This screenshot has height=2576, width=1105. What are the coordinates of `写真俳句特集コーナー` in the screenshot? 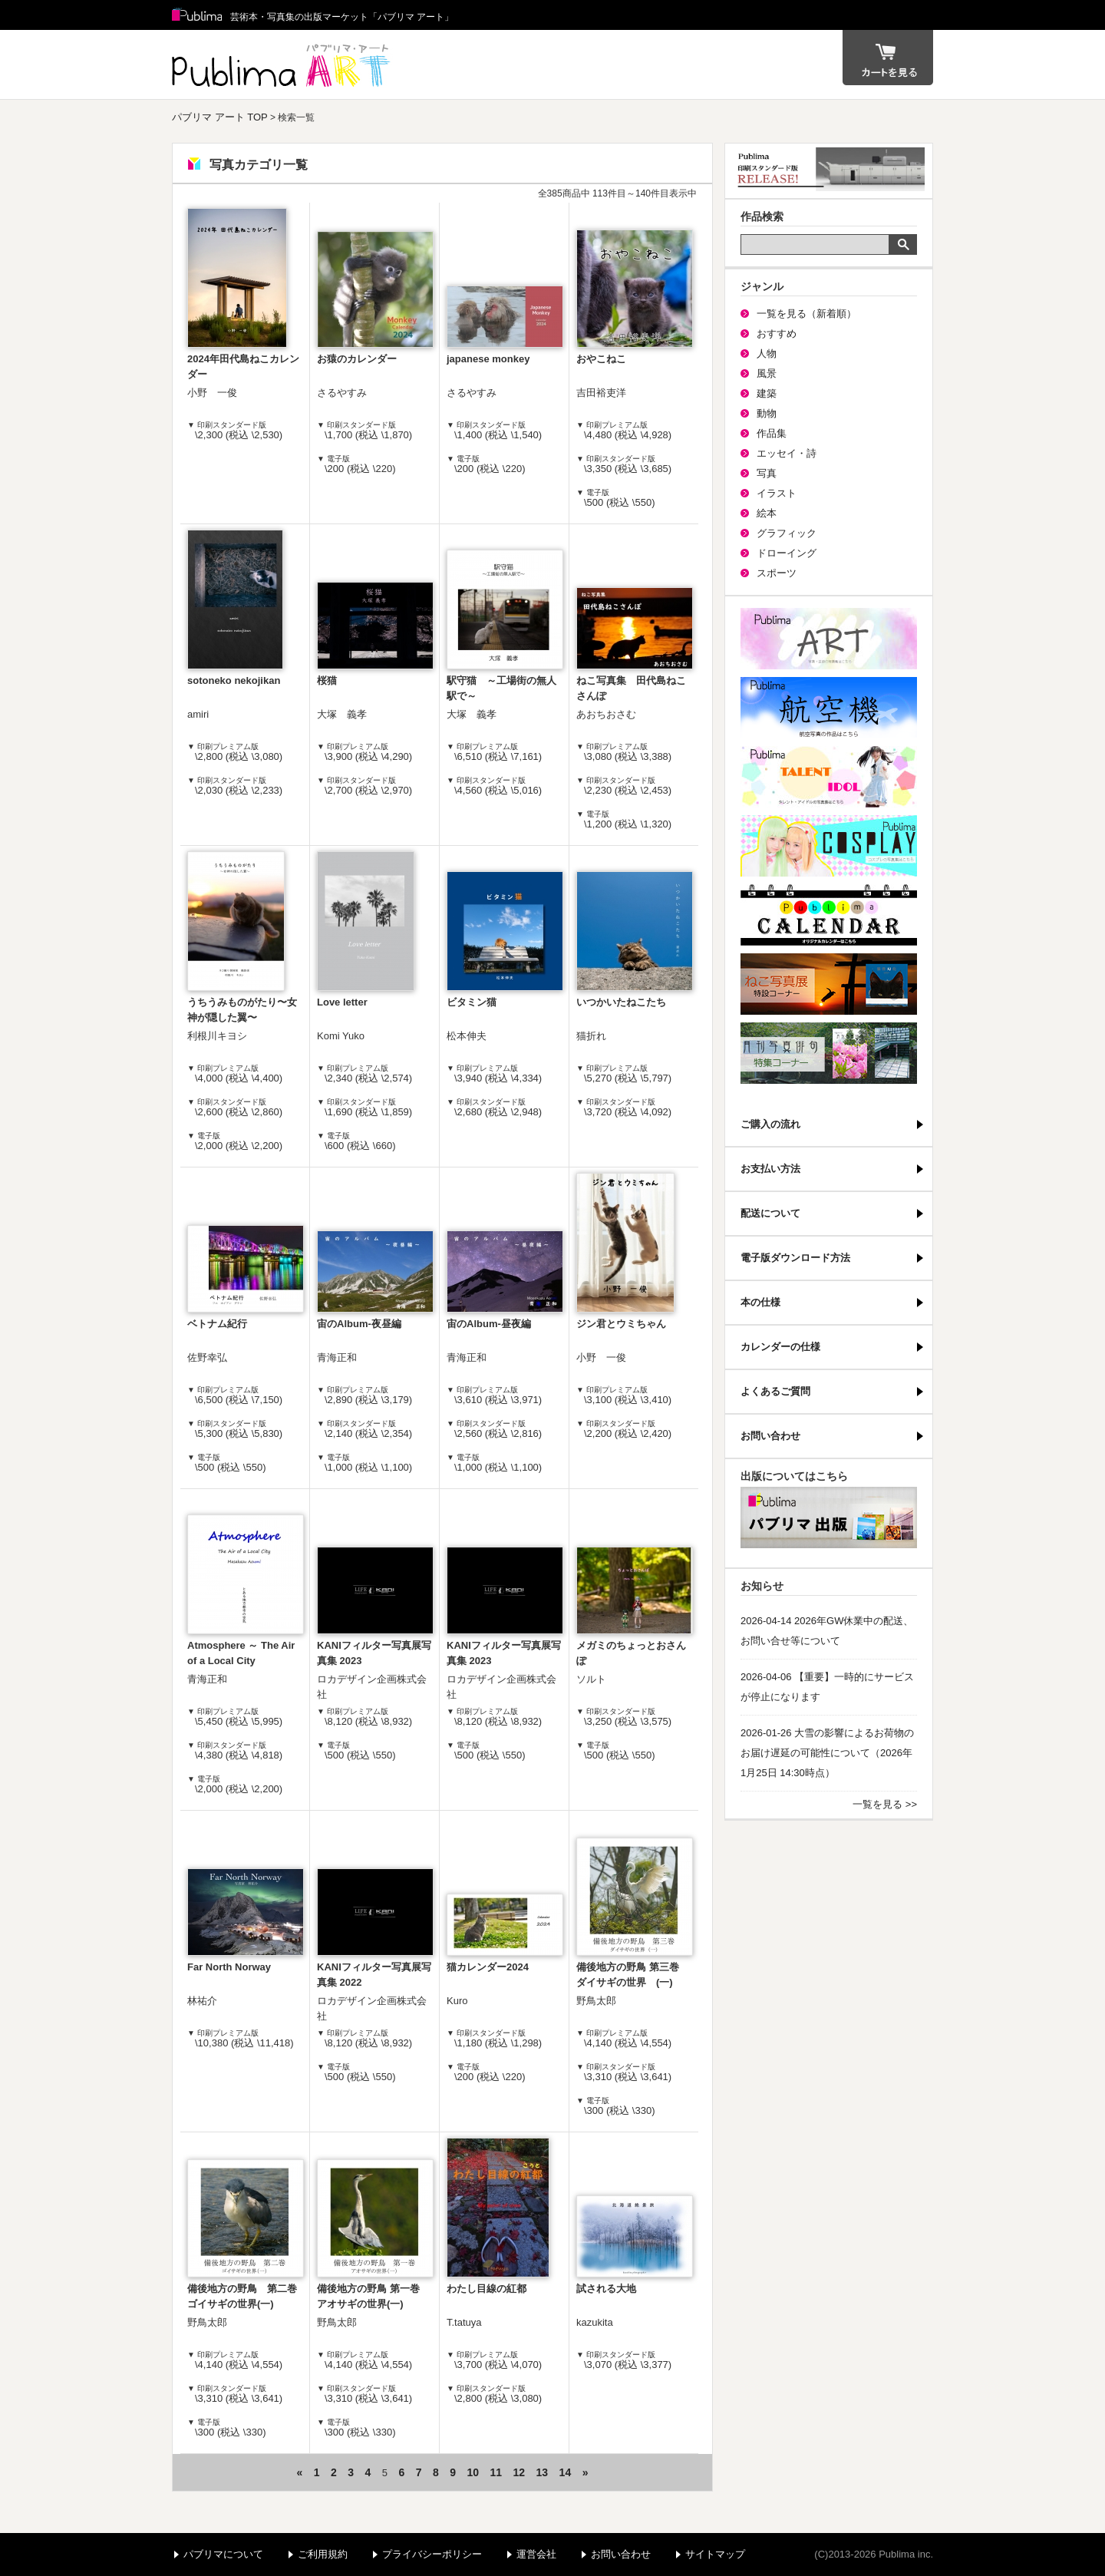 It's located at (829, 1053).